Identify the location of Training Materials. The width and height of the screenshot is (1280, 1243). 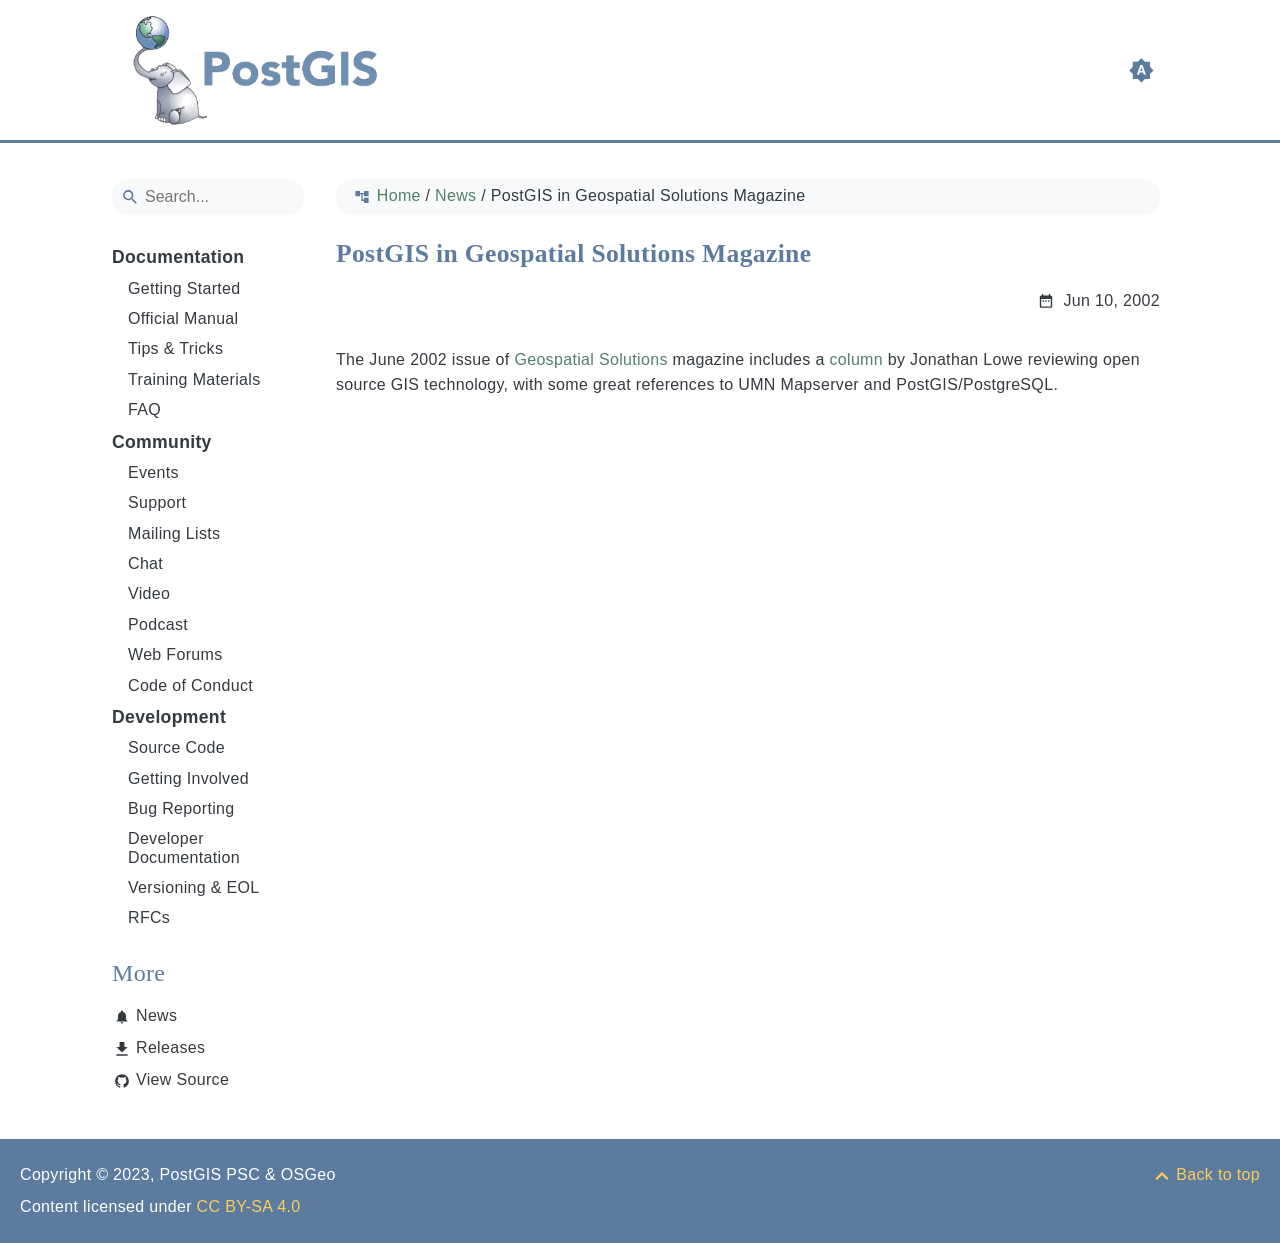
(194, 379).